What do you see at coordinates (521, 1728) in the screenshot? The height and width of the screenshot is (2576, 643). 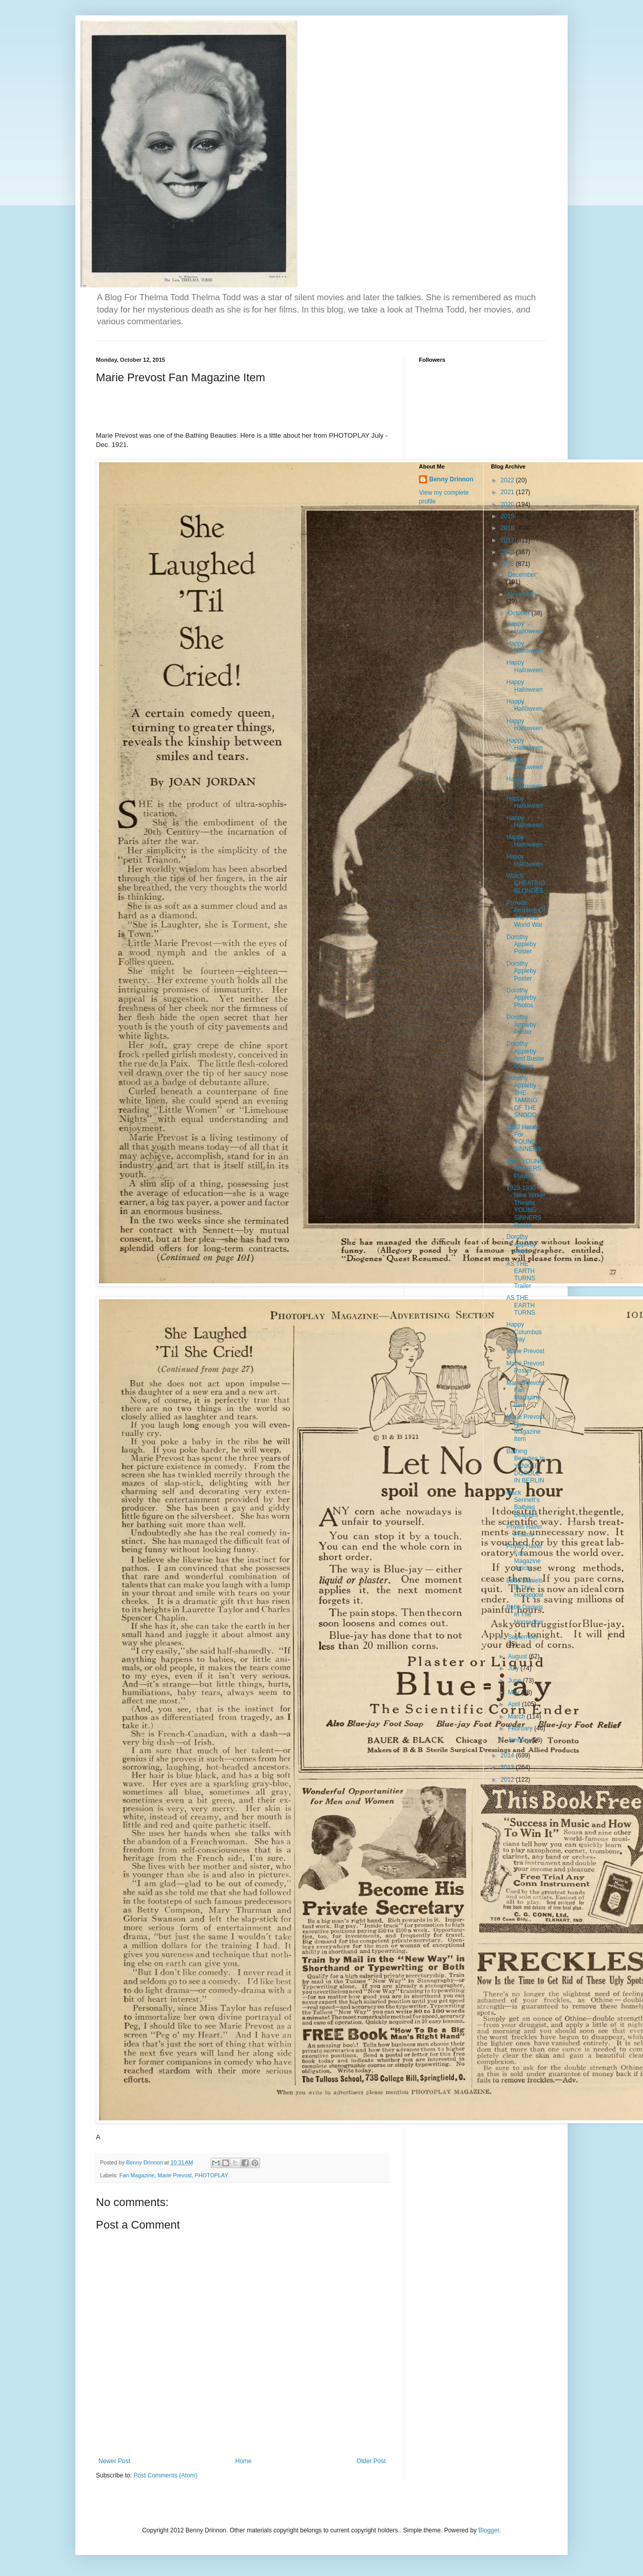 I see `February` at bounding box center [521, 1728].